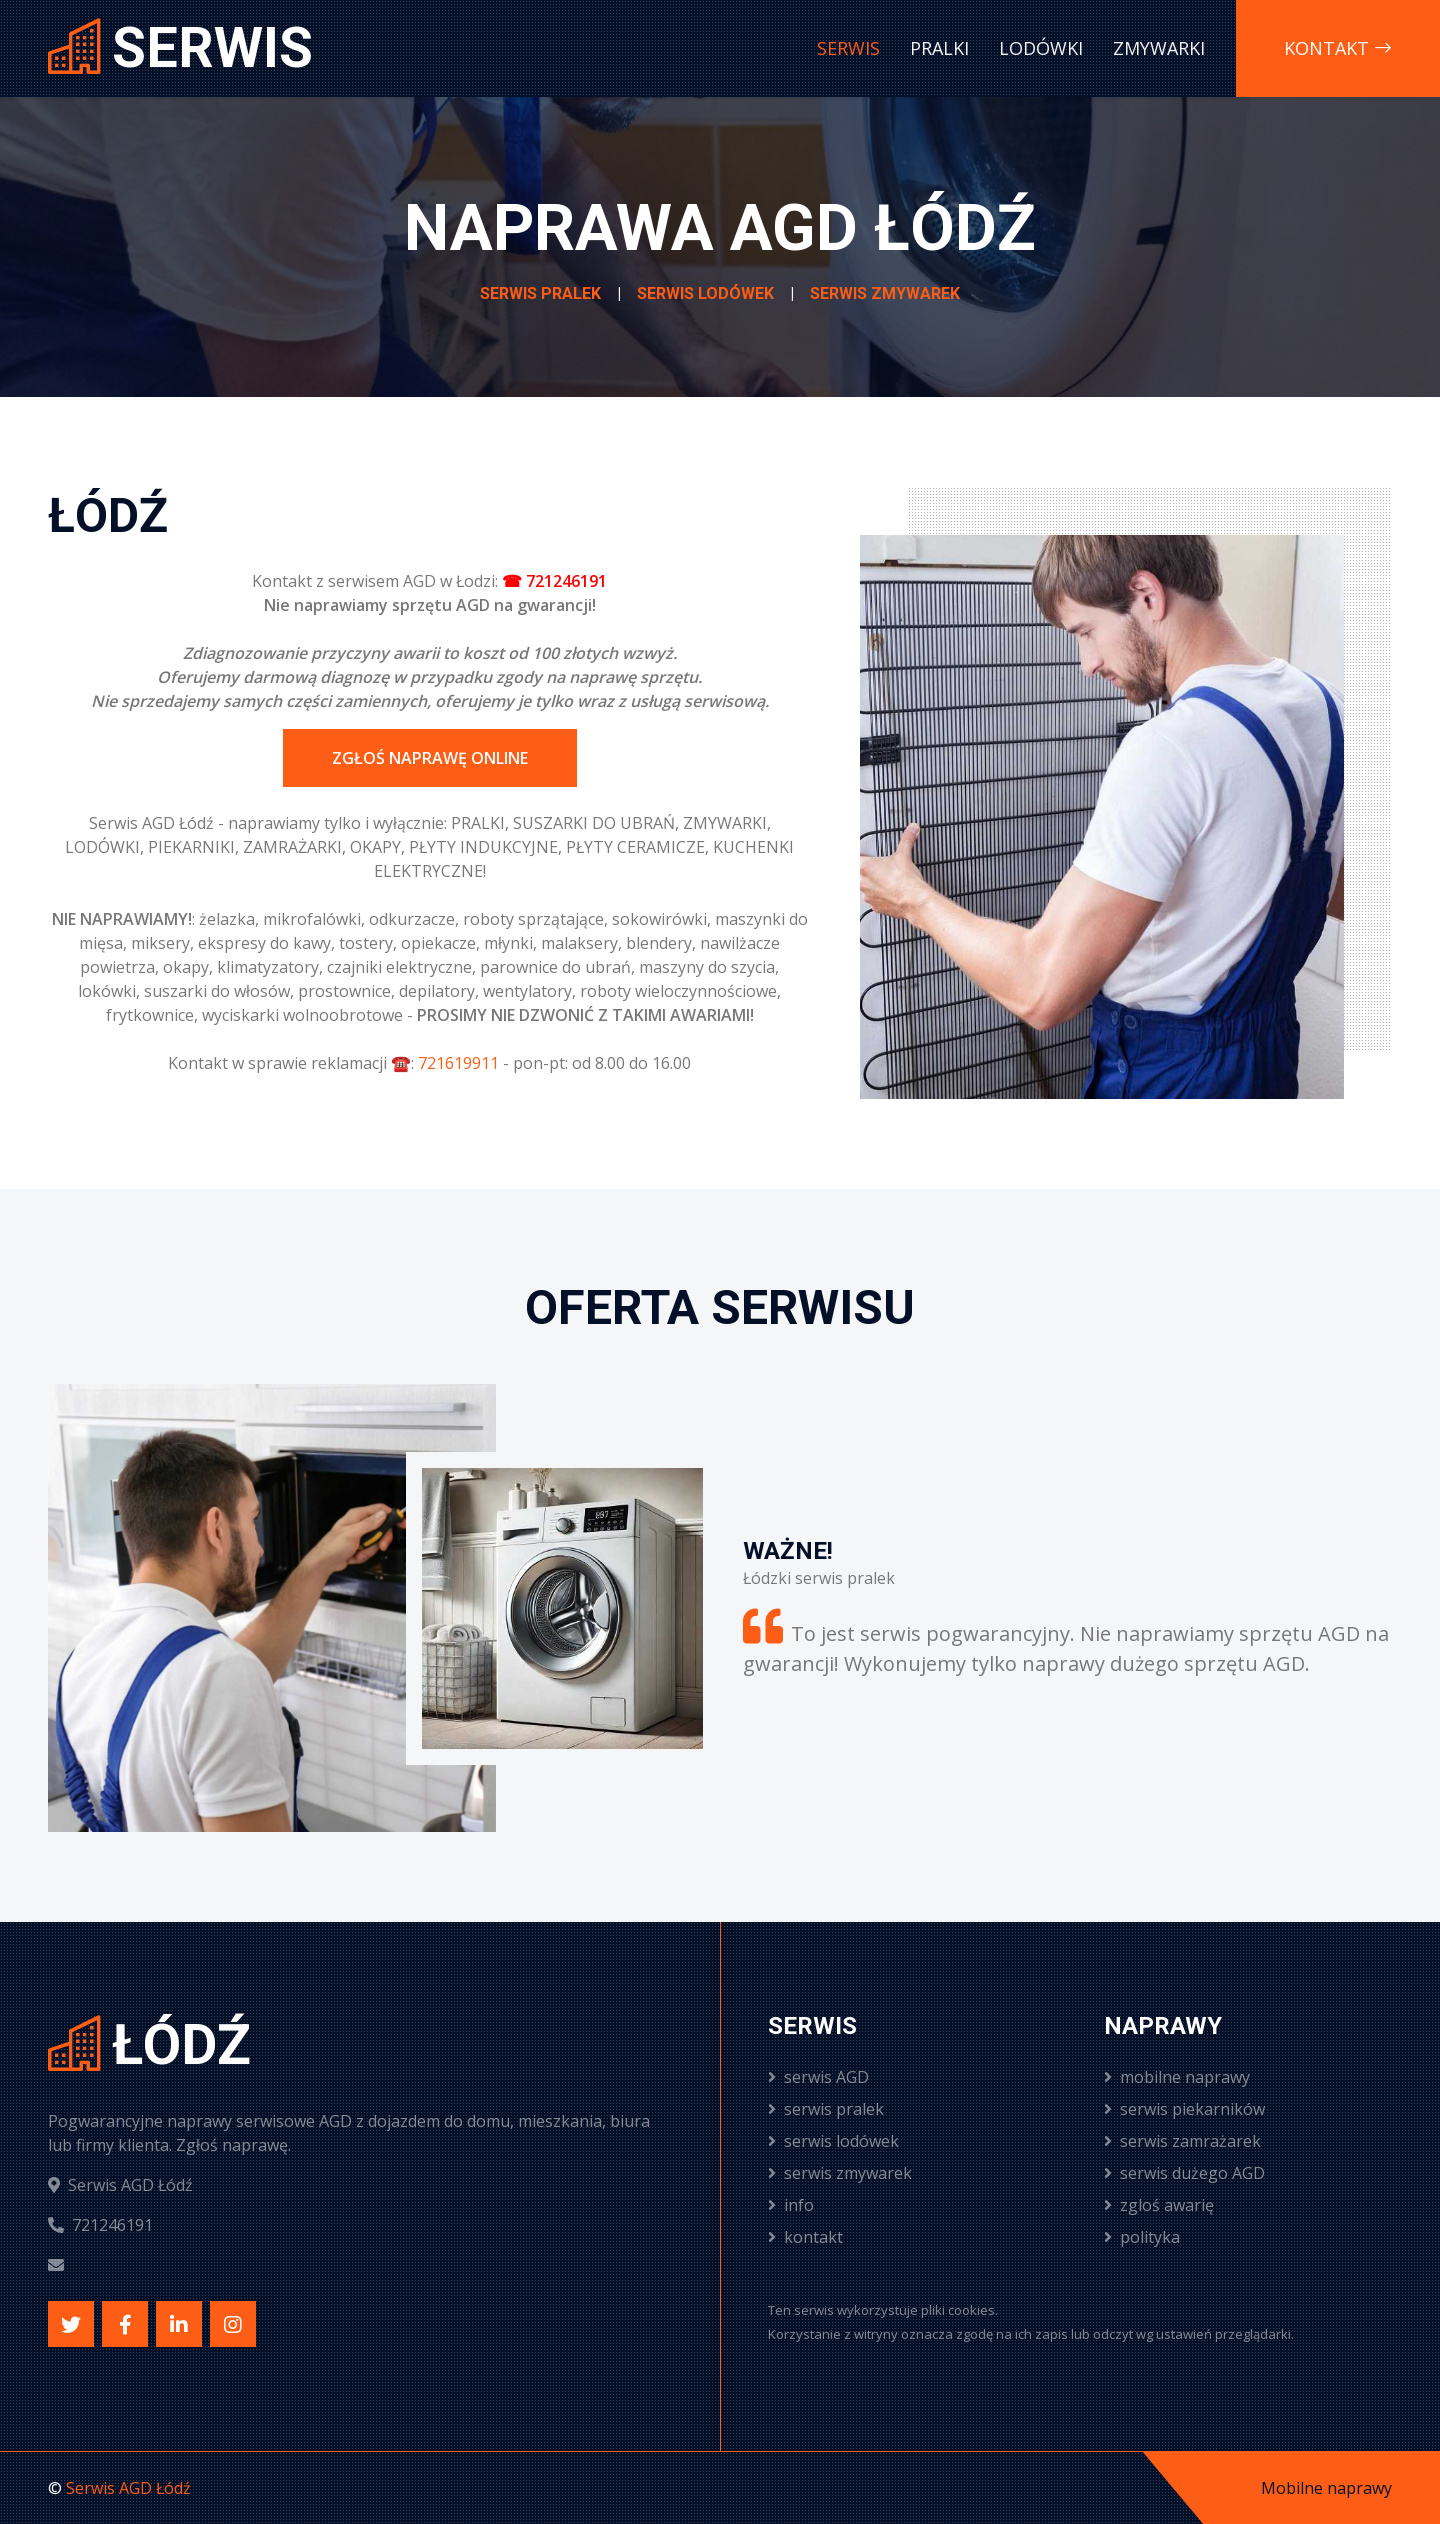 The width and height of the screenshot is (1440, 2524). What do you see at coordinates (1159, 2205) in the screenshot?
I see `zgloś awarię` at bounding box center [1159, 2205].